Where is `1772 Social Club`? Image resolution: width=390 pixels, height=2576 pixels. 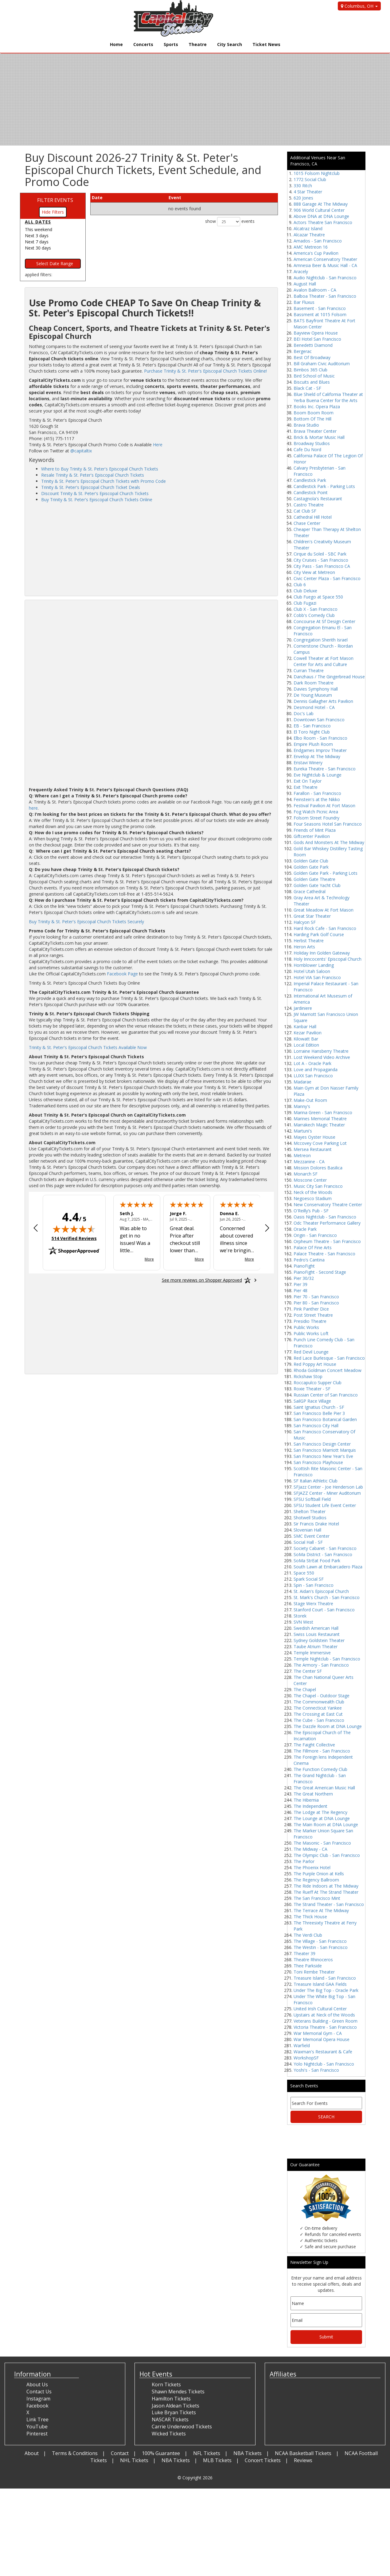 1772 Social Club is located at coordinates (310, 179).